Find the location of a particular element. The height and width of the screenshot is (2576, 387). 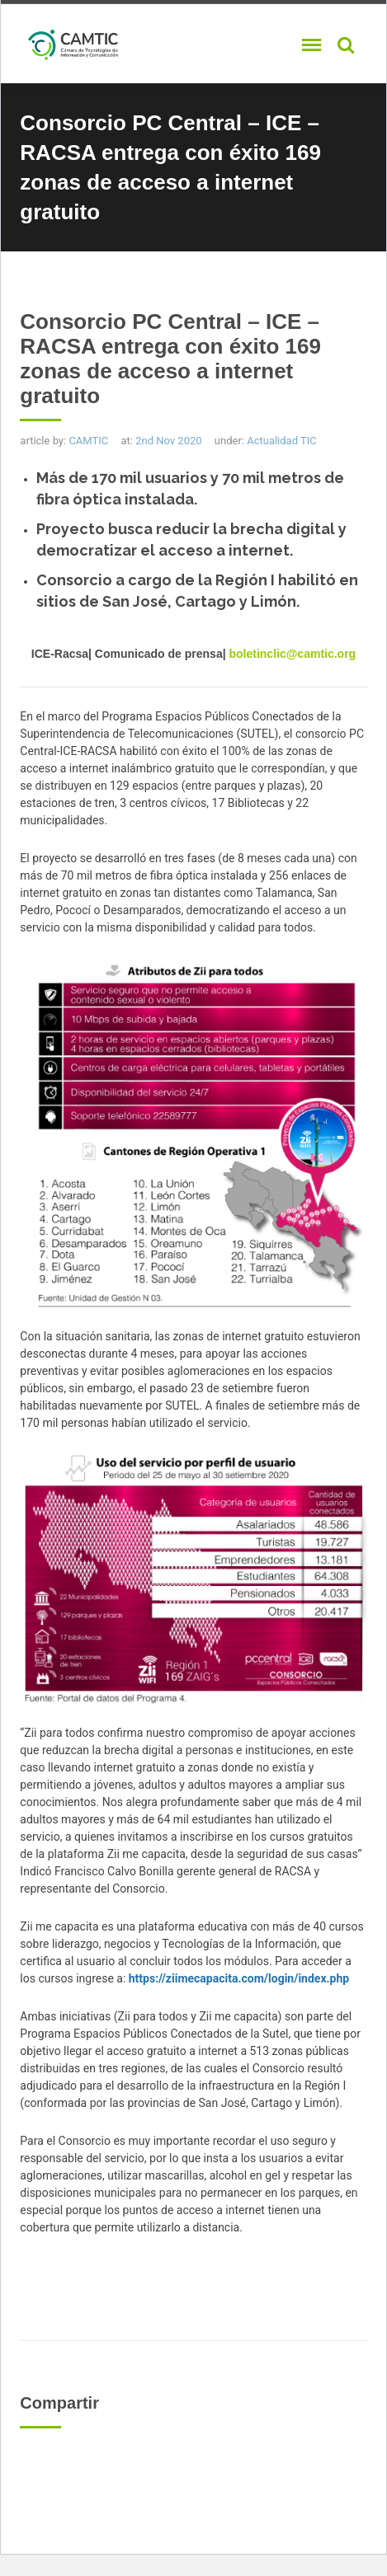

https://ziimecapacita.com/login/index.php is located at coordinates (239, 1978).